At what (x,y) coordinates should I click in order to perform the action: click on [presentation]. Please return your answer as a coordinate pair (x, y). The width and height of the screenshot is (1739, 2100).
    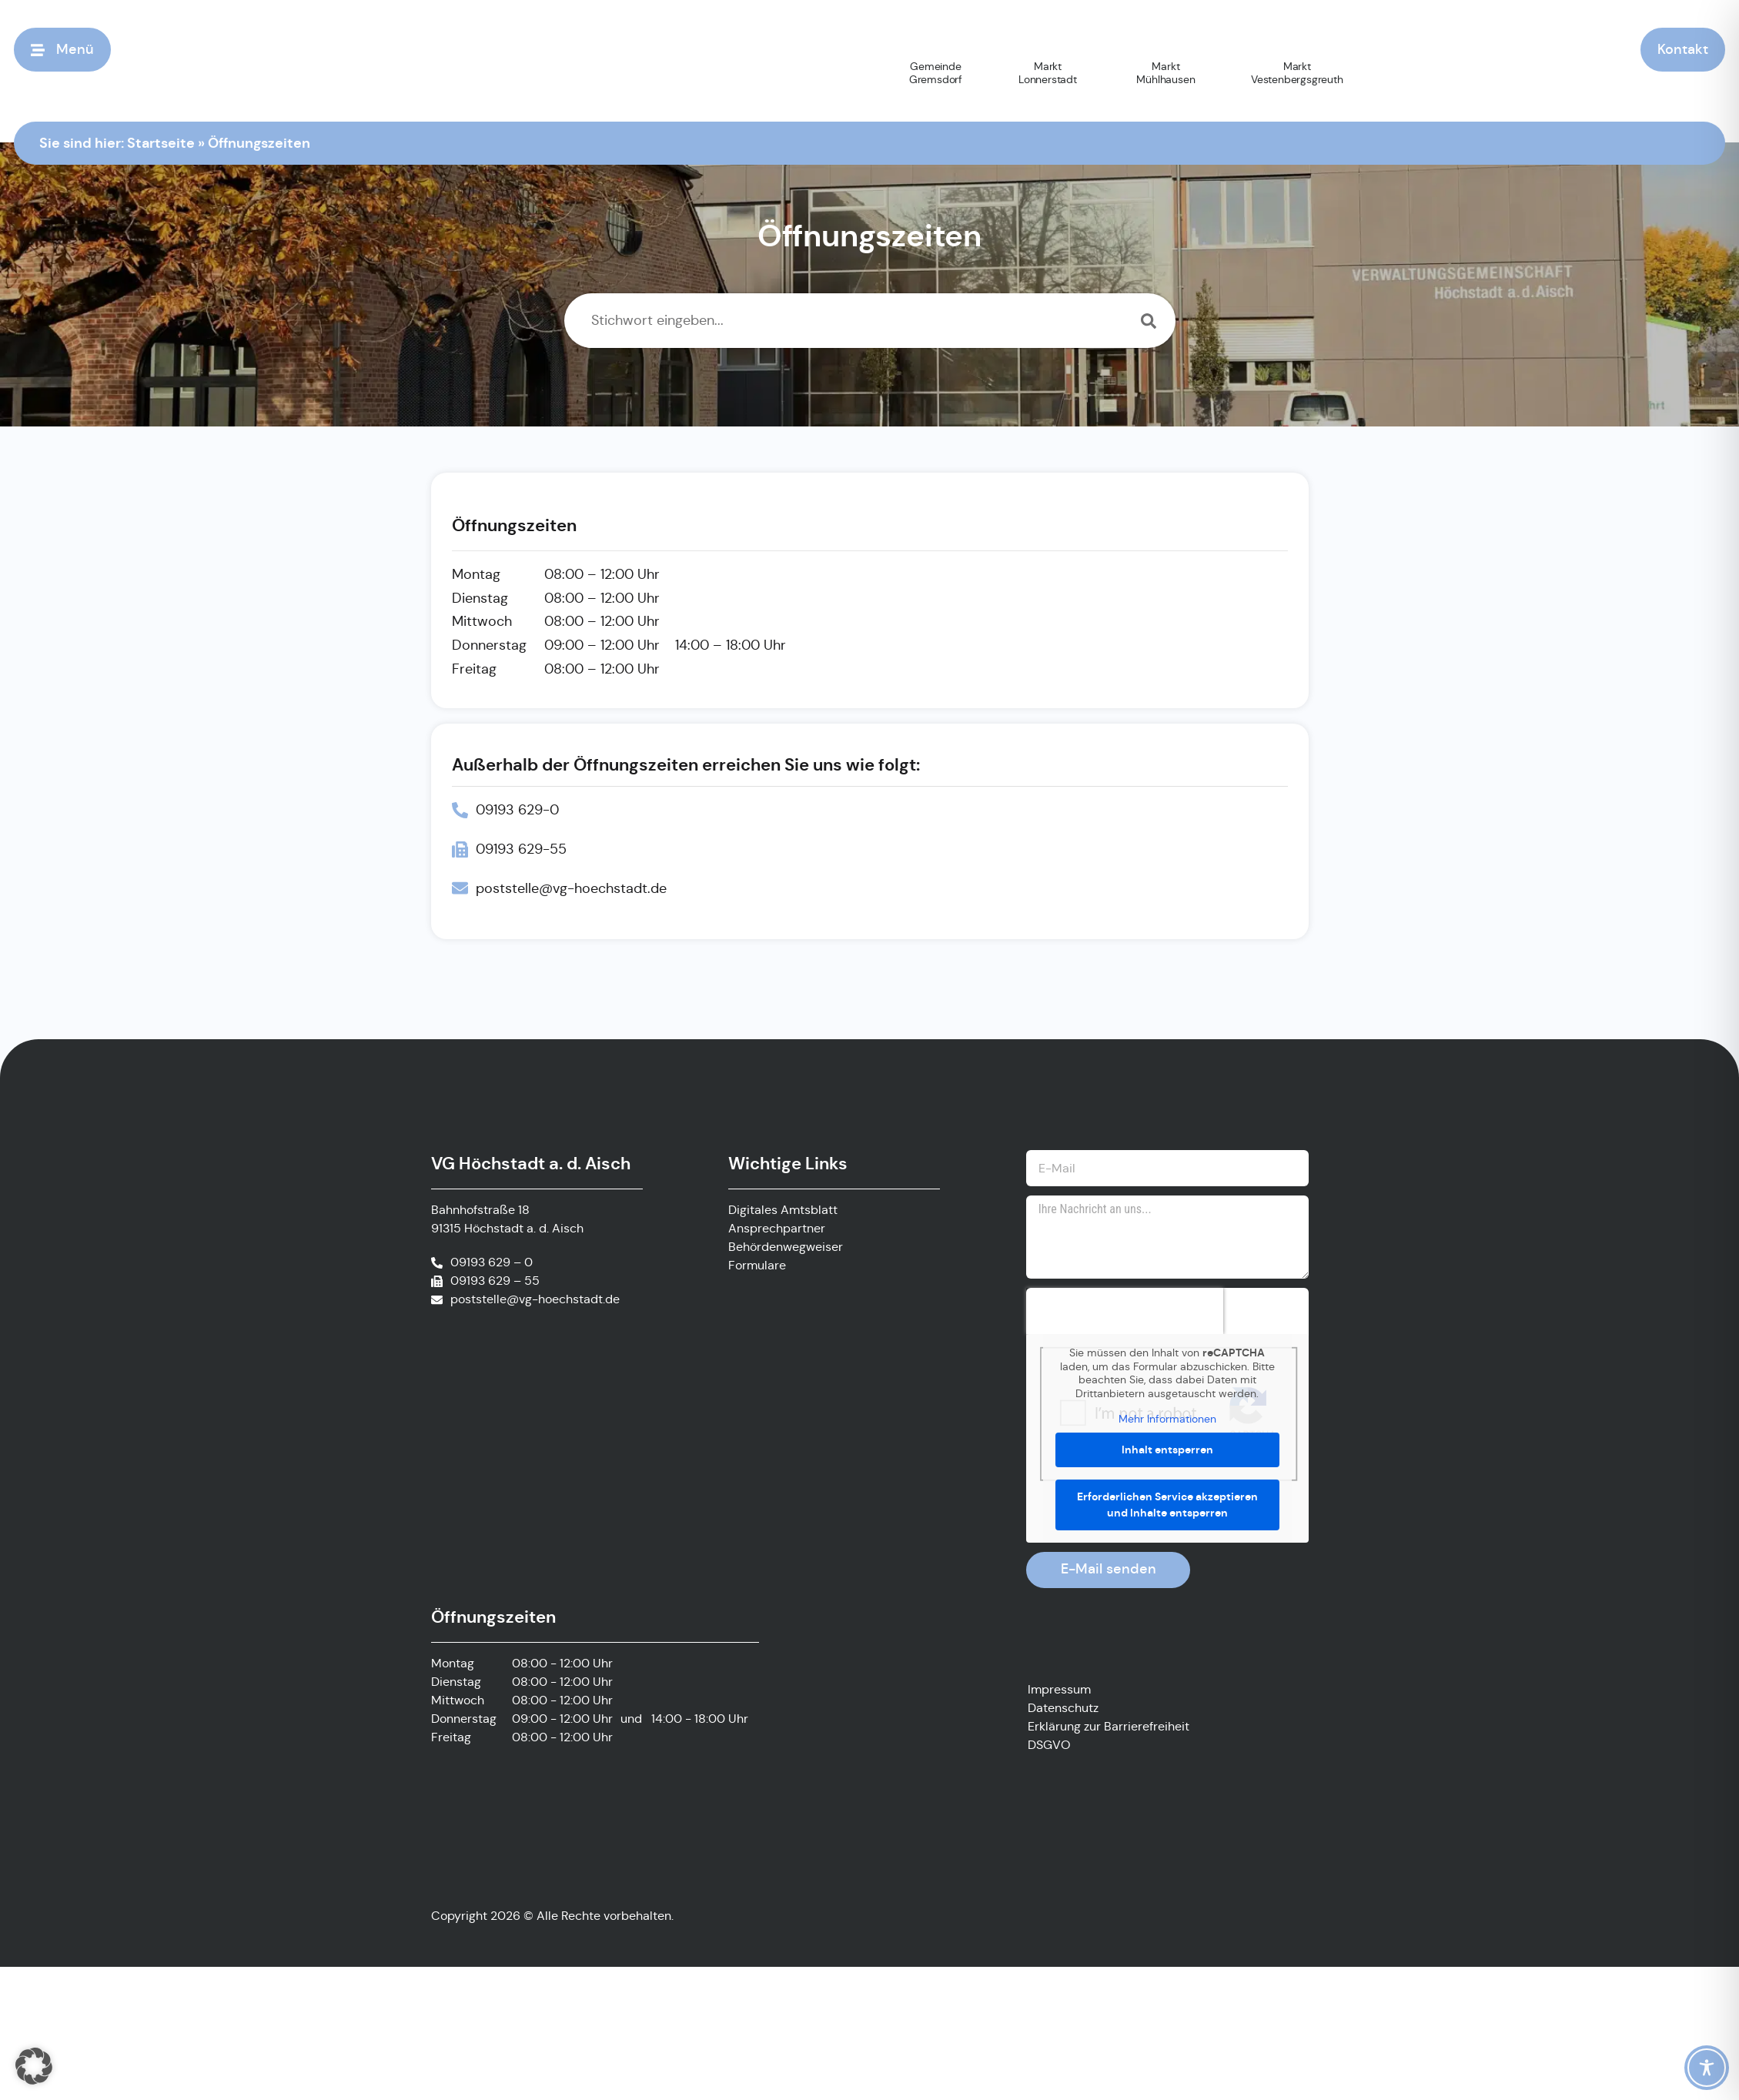
    Looking at the image, I should click on (1124, 1311).